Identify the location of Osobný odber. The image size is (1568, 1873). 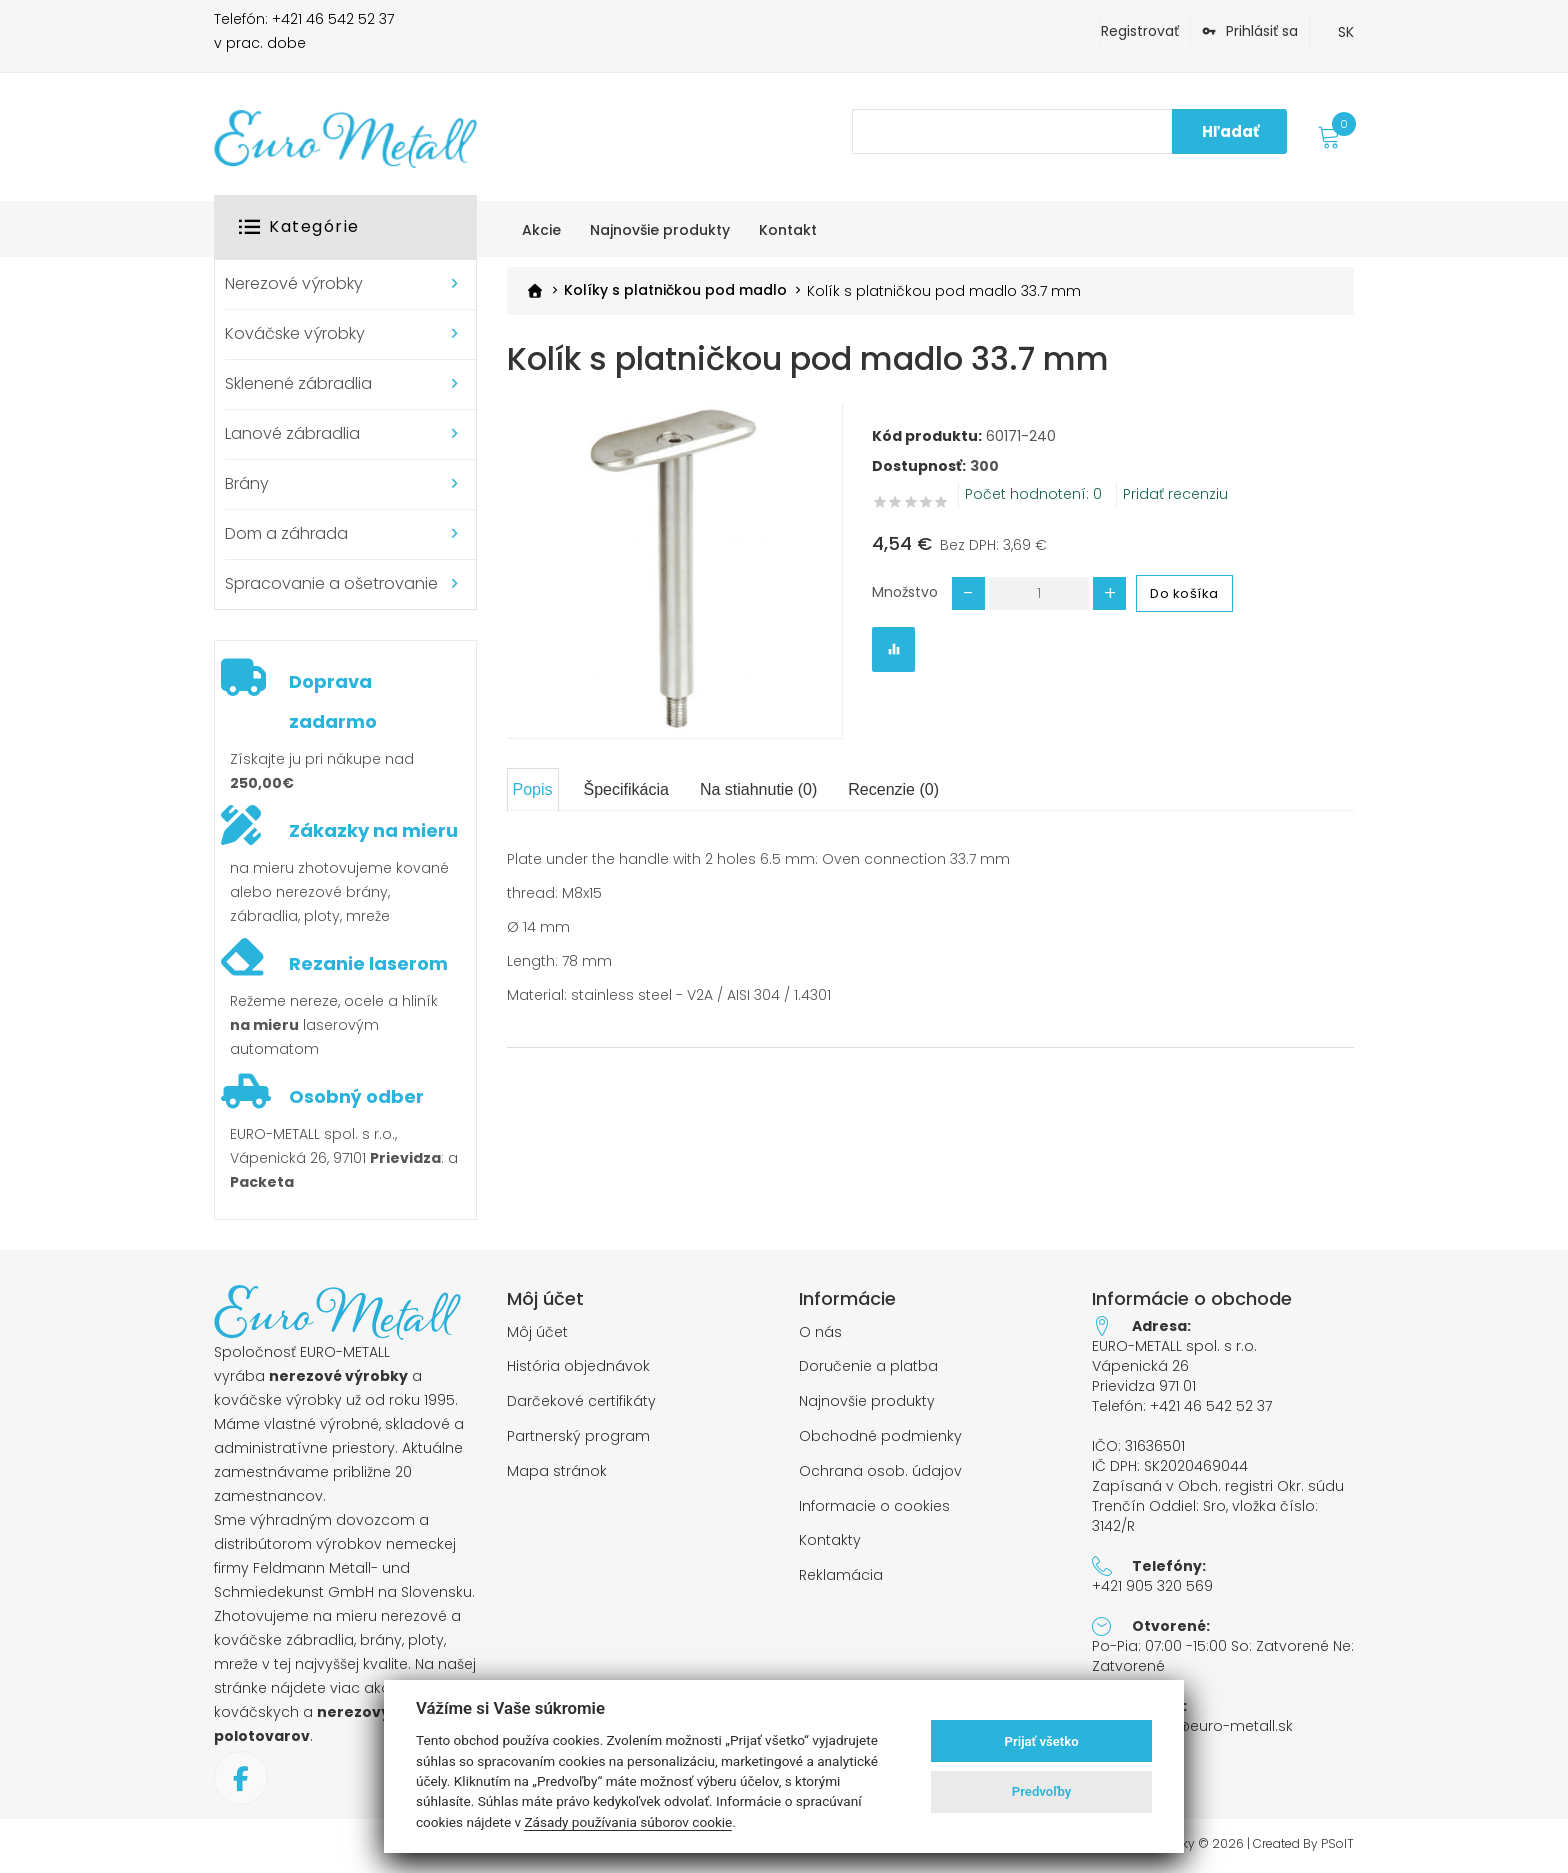
(356, 1096).